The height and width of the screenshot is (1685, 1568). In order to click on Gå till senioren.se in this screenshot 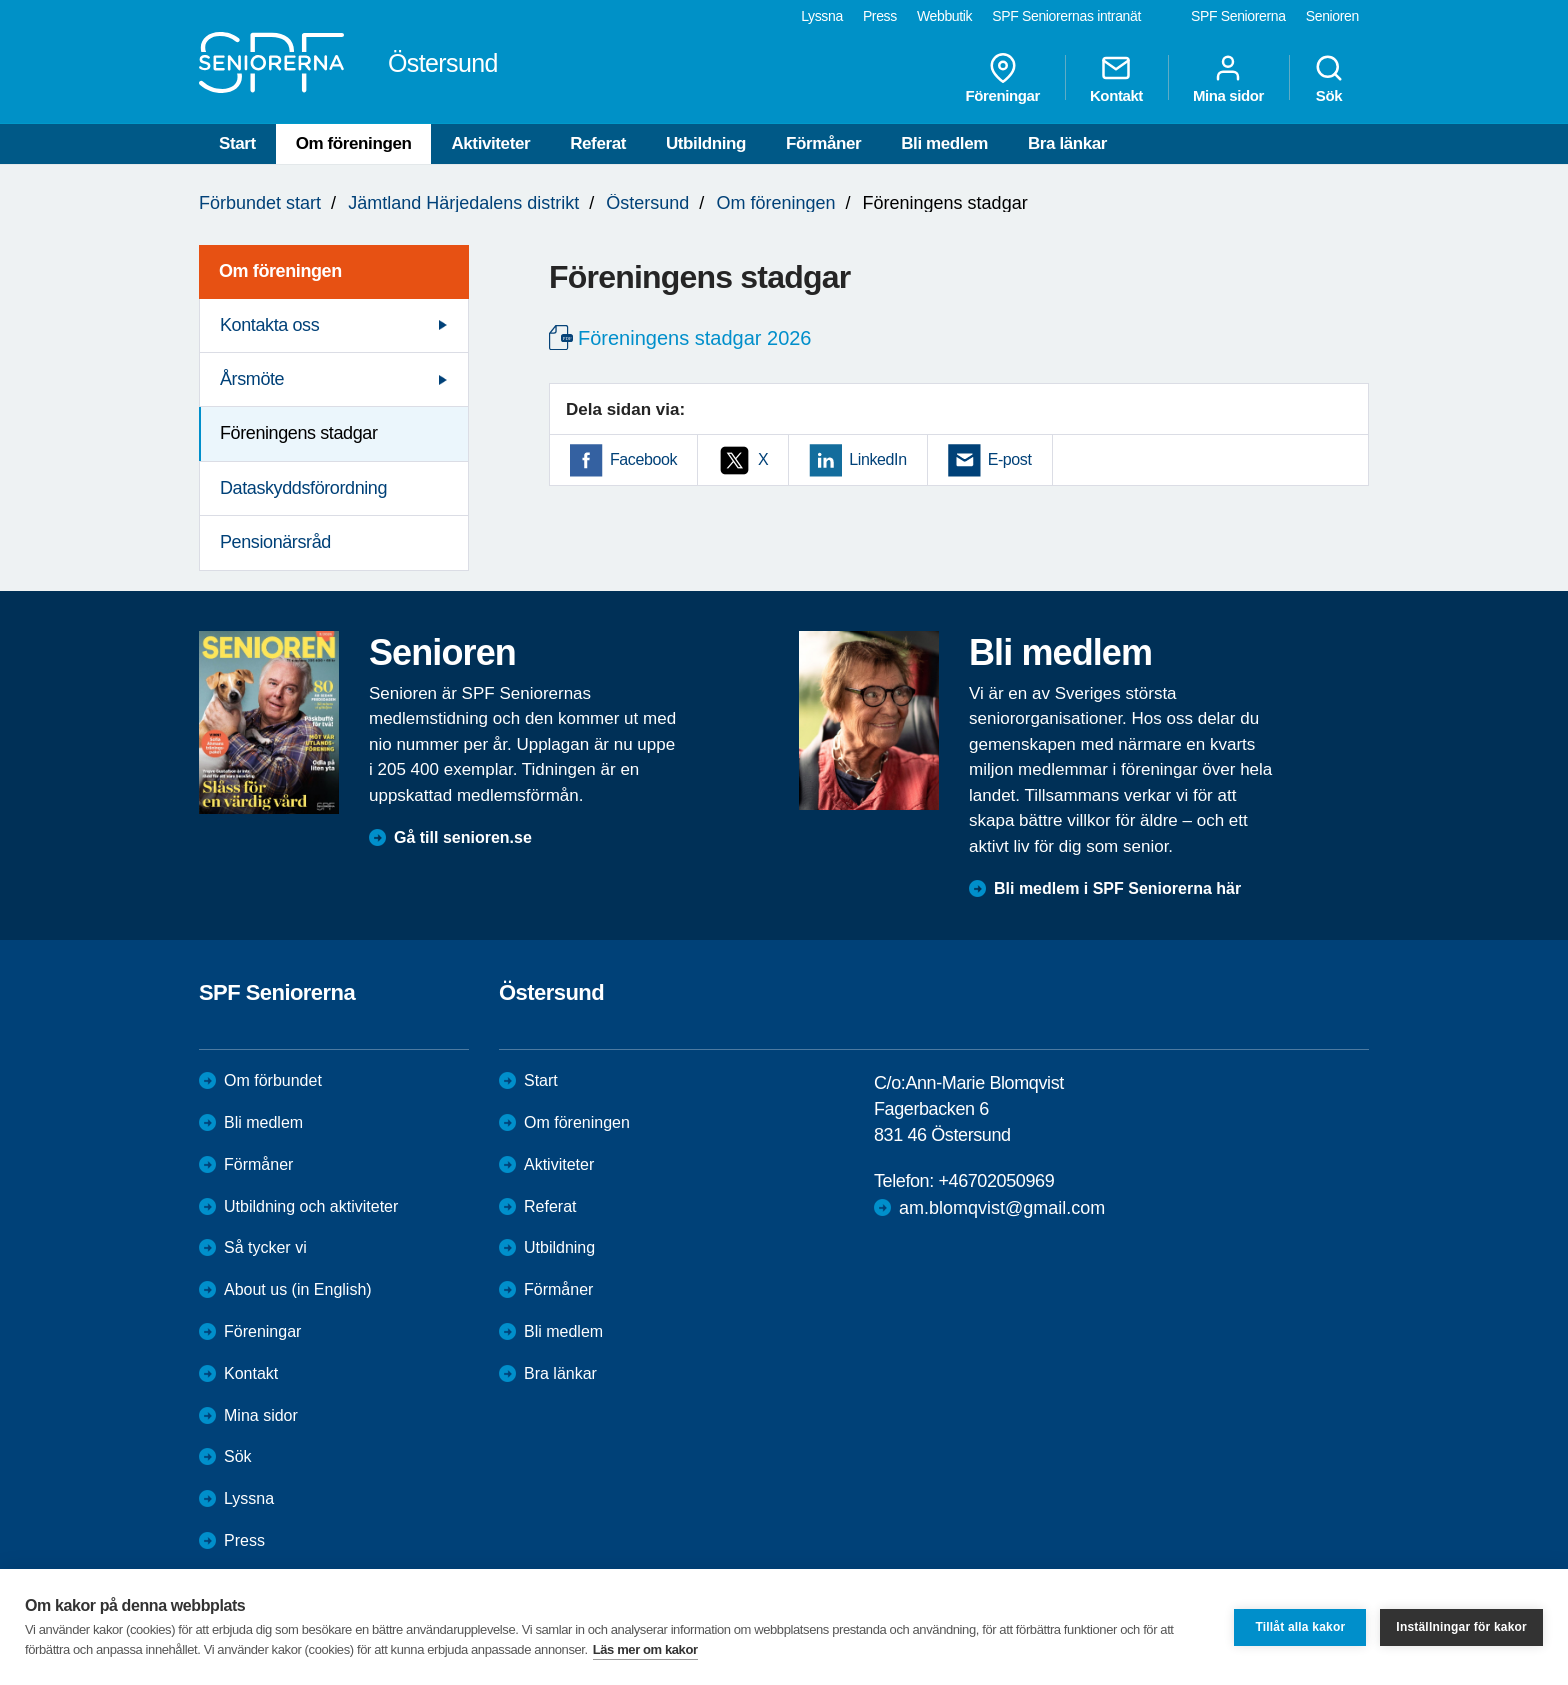, I will do `click(463, 837)`.